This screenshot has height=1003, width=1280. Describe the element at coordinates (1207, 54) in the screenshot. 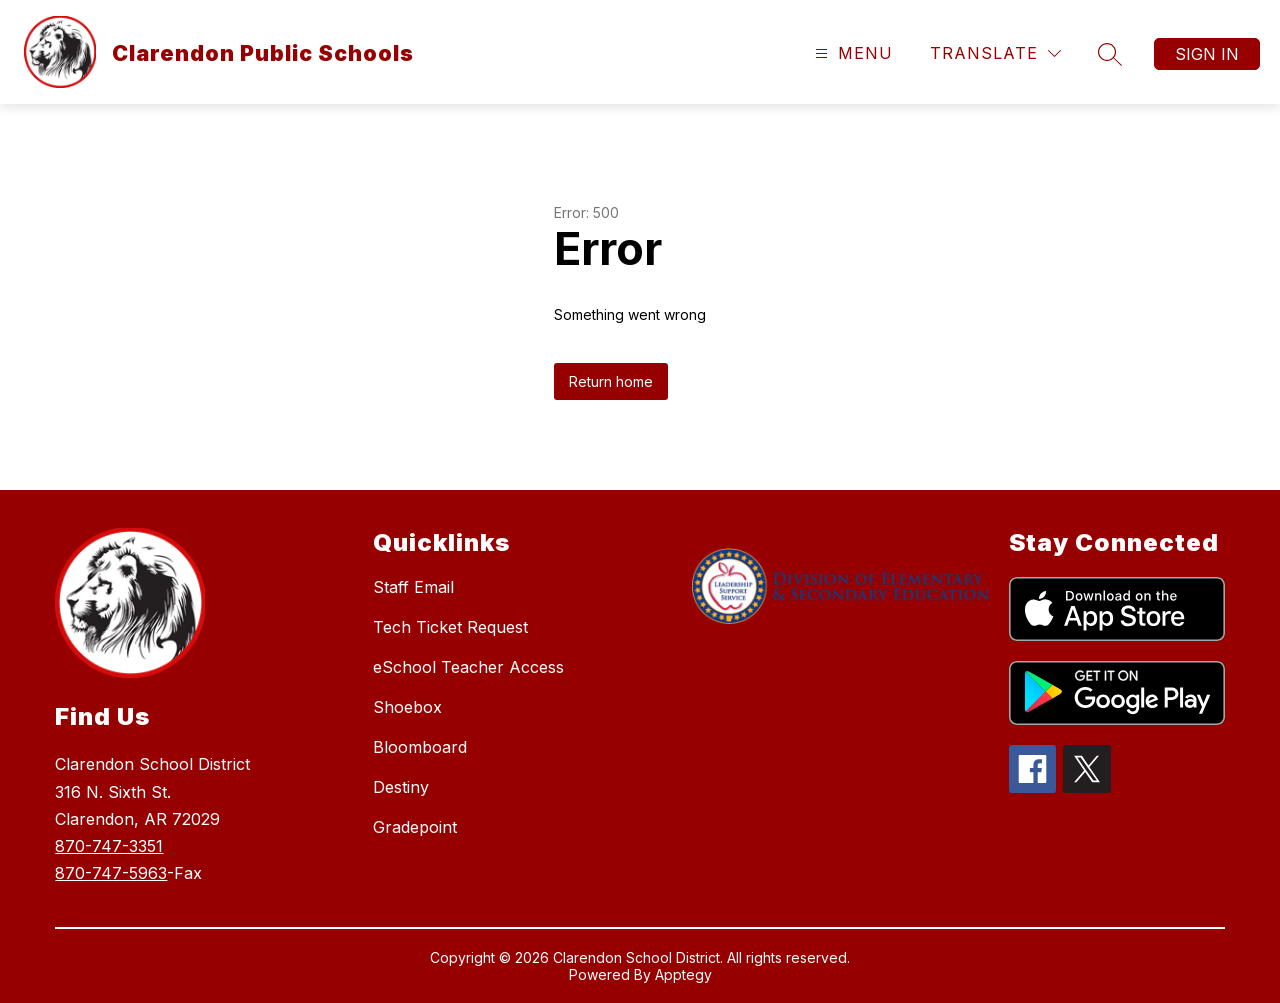

I see `Sign in` at that location.